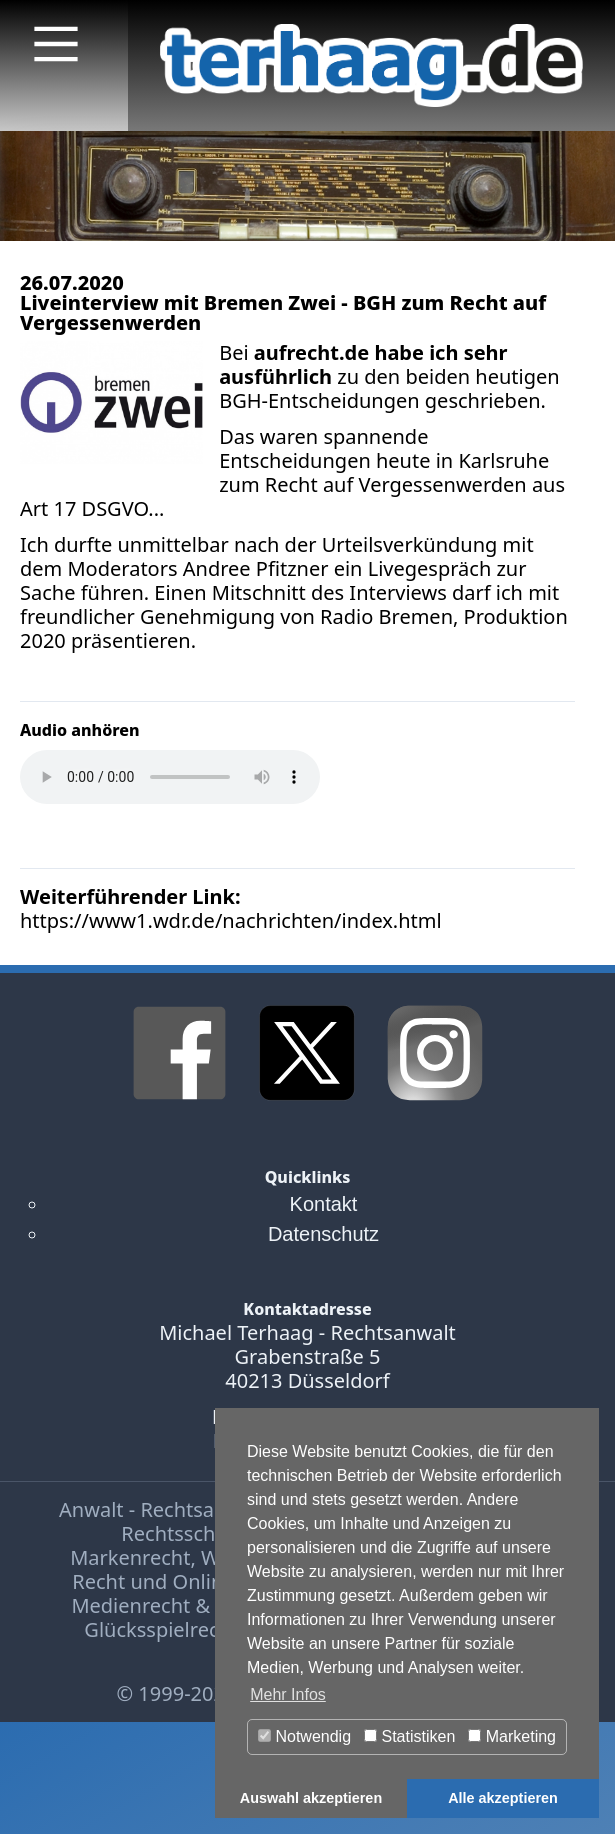 The image size is (615, 1834). I want to click on [Main Menu], so click(56, 44).